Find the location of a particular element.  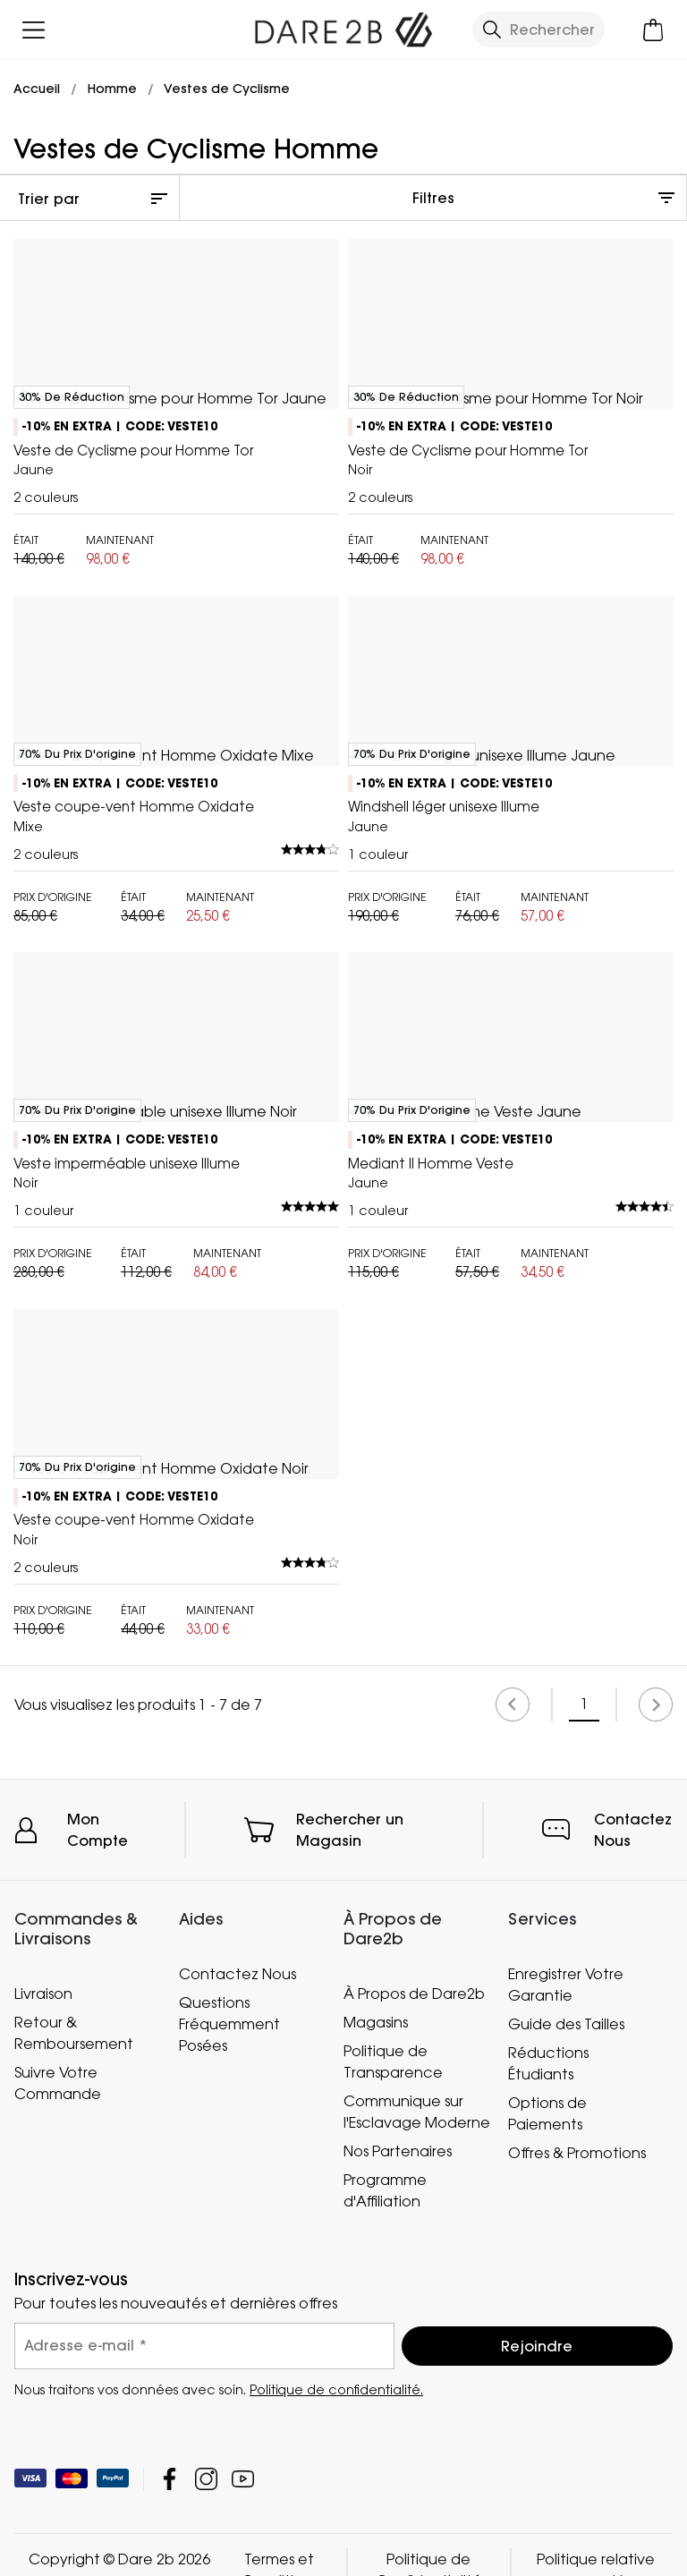

[Ouvrir le menu] is located at coordinates (33, 30).